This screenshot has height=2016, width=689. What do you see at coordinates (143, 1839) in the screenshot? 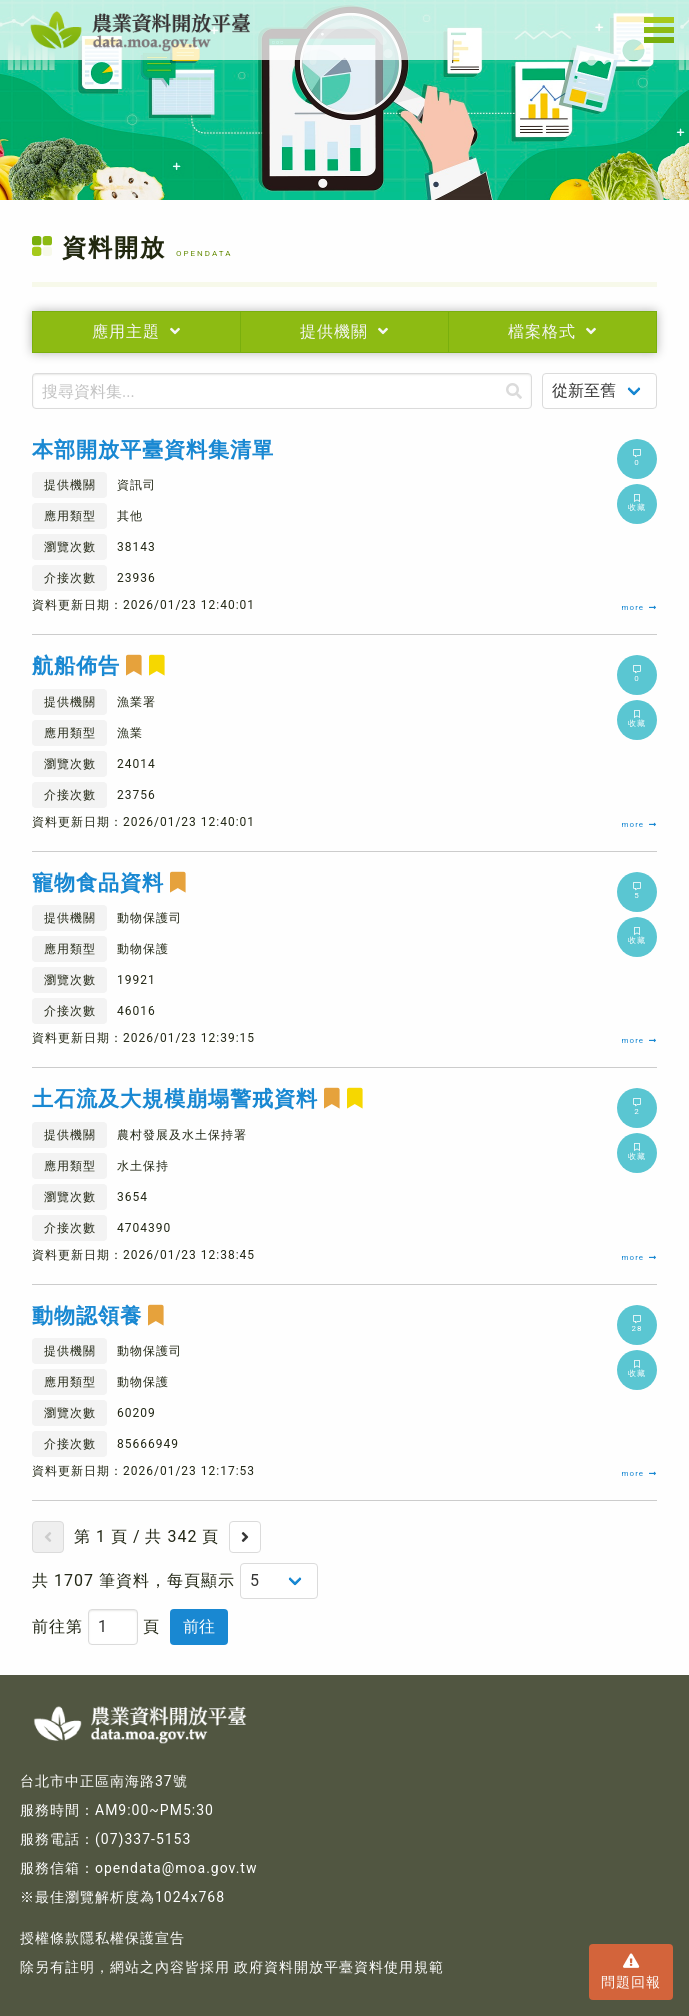
I see `(07)337-5153` at bounding box center [143, 1839].